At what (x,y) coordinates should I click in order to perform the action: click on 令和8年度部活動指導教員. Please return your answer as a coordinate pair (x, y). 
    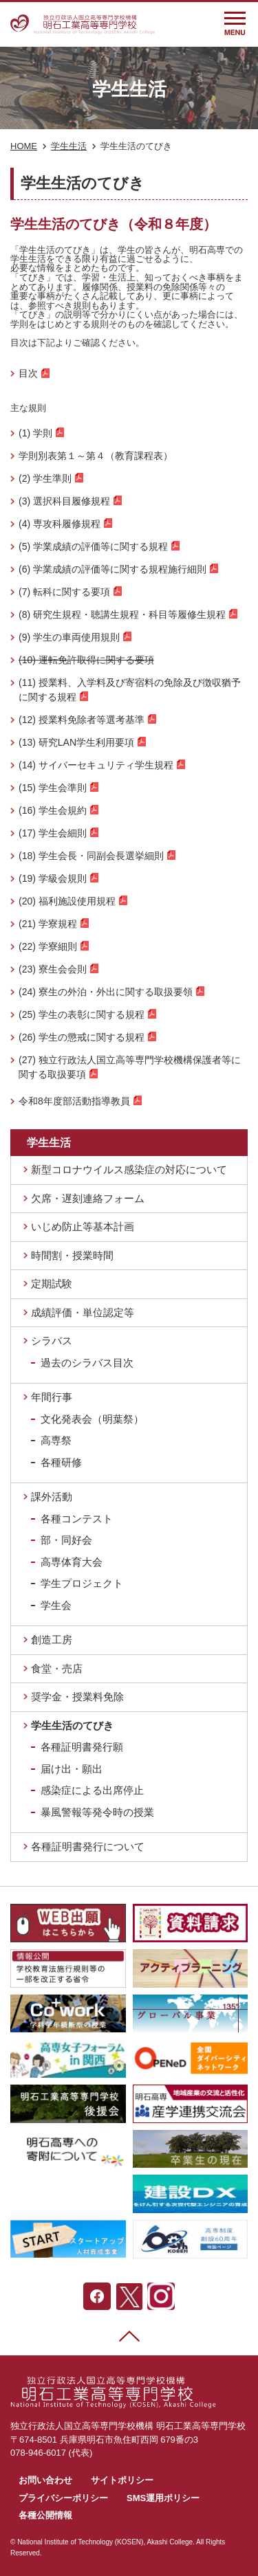
    Looking at the image, I should click on (74, 1101).